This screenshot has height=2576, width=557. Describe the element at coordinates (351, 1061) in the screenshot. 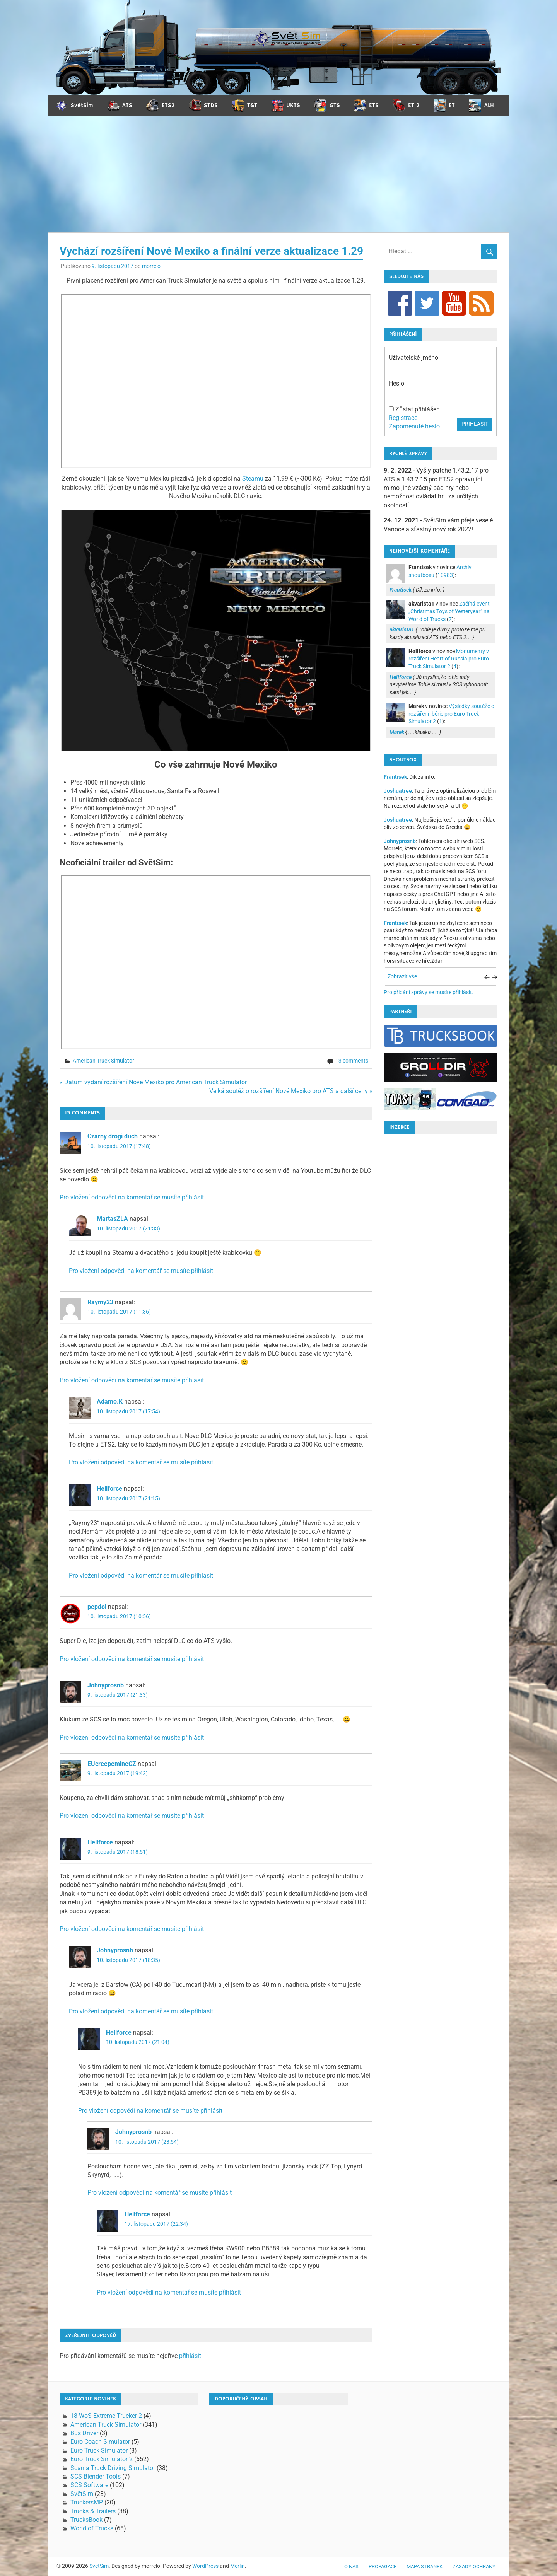

I see `13 comments` at that location.